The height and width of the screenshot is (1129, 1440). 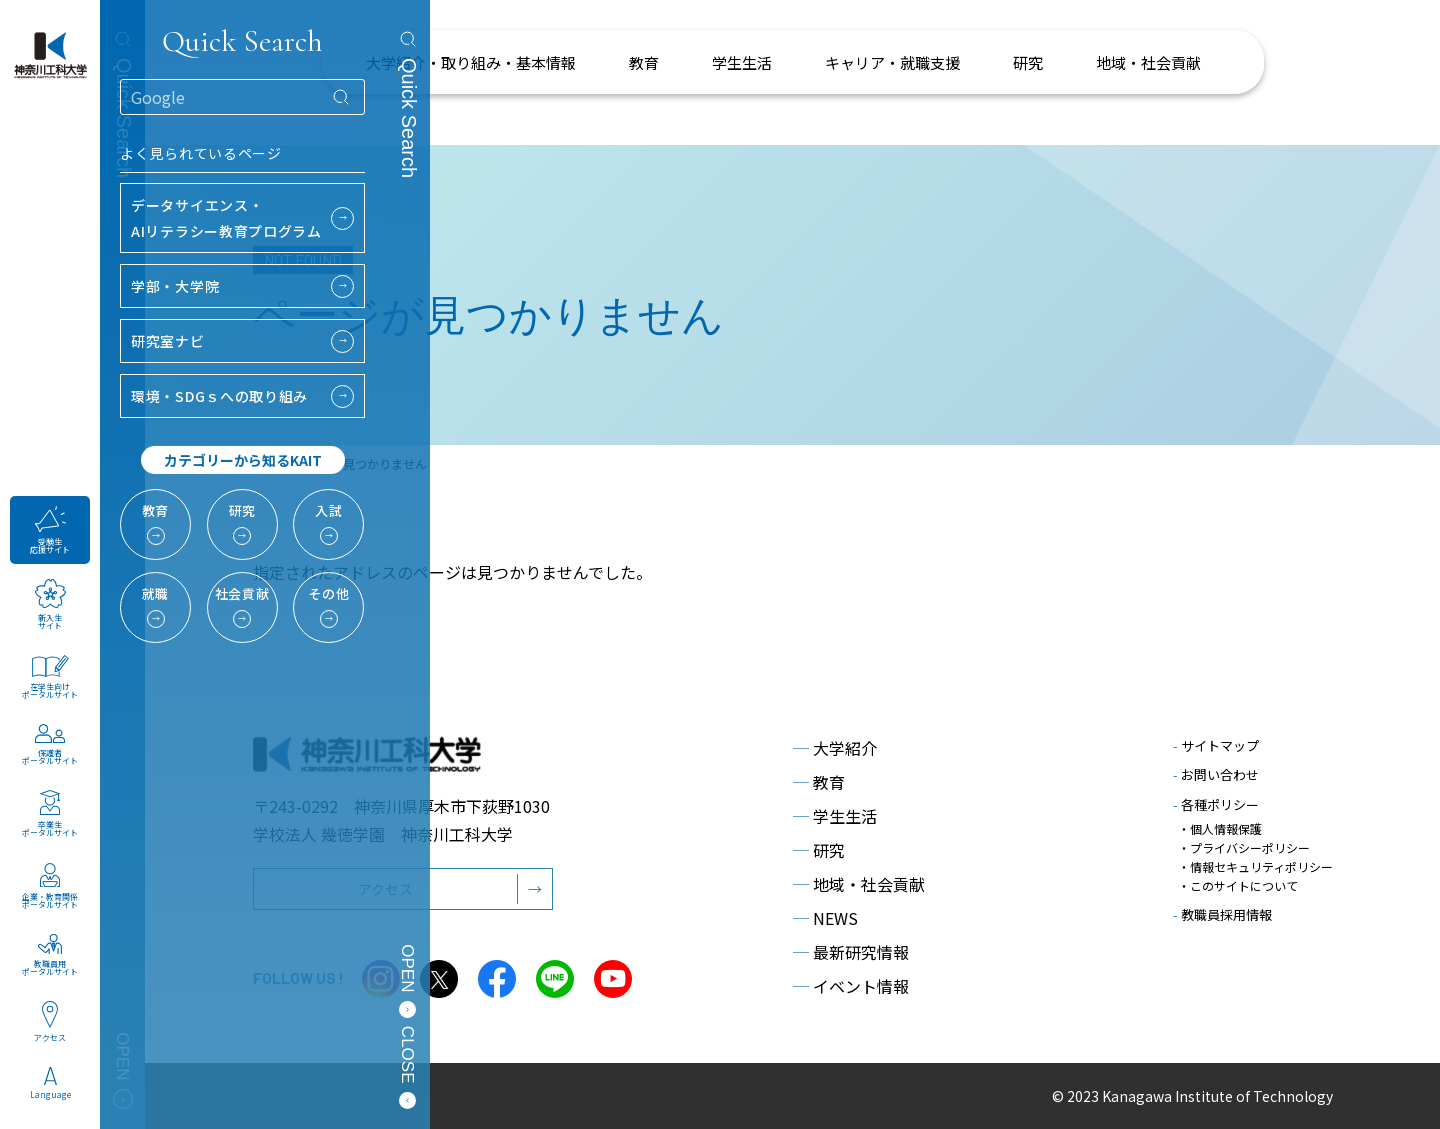 I want to click on 教育, so click(x=819, y=782).